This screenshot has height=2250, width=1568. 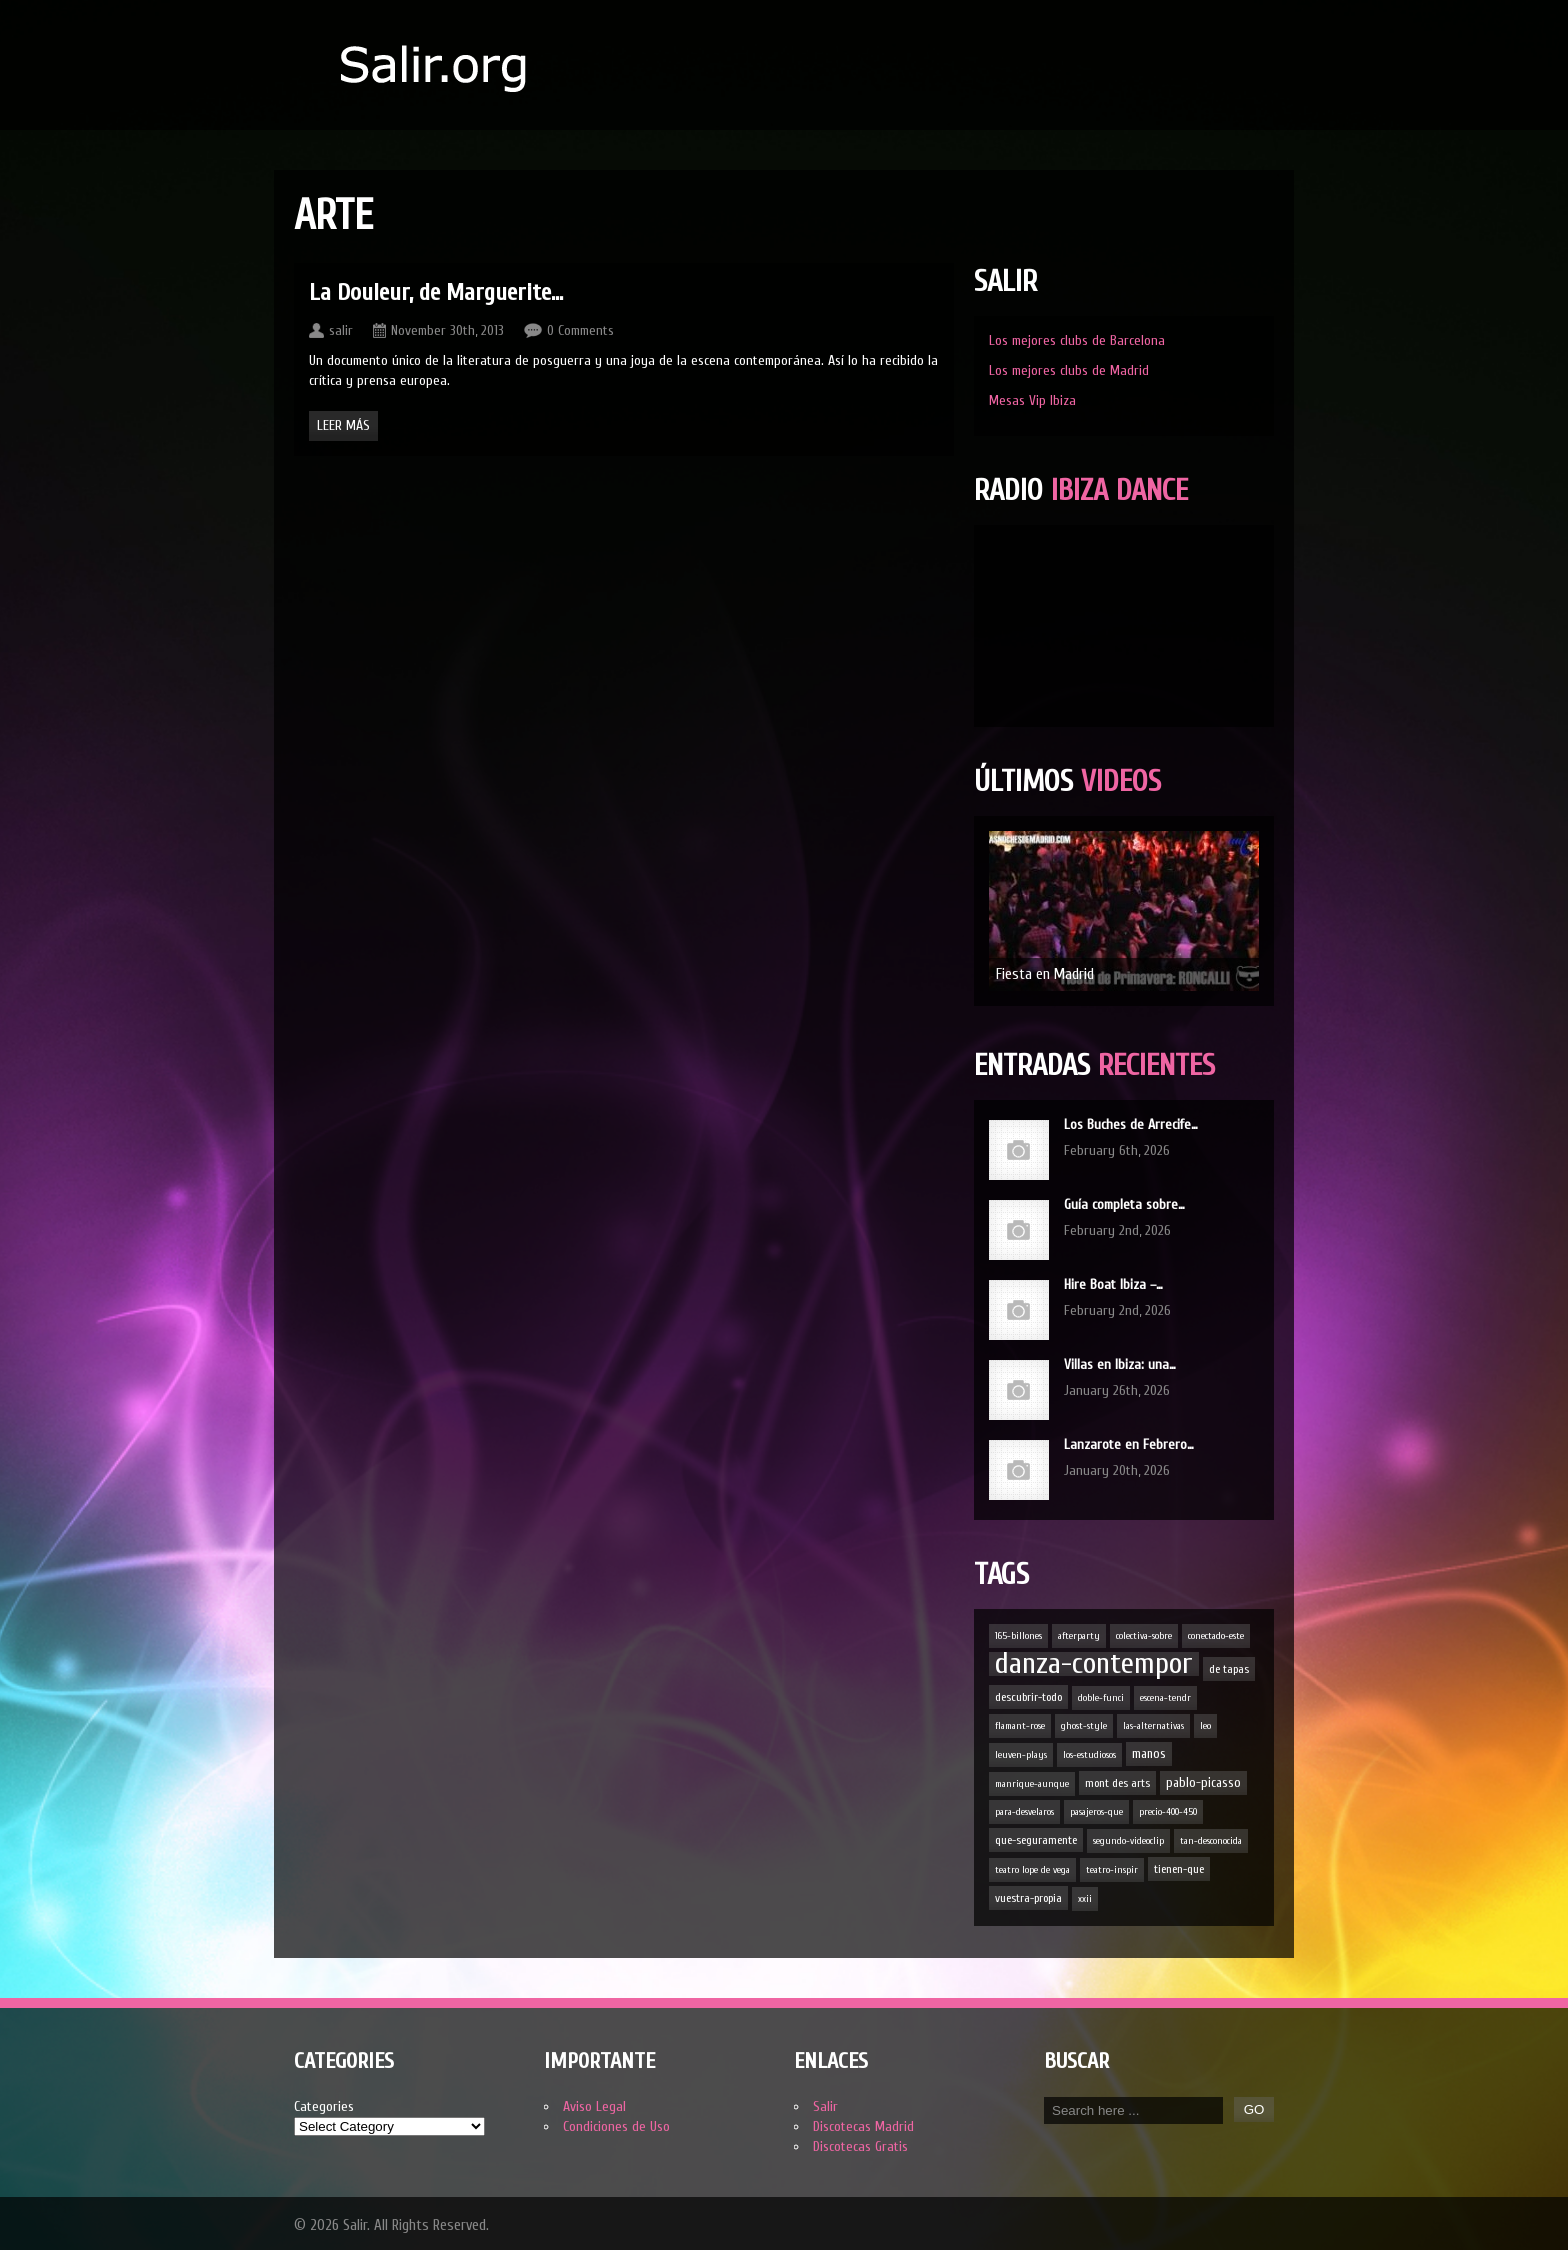 I want to click on las-alternativas, so click(x=1153, y=1726).